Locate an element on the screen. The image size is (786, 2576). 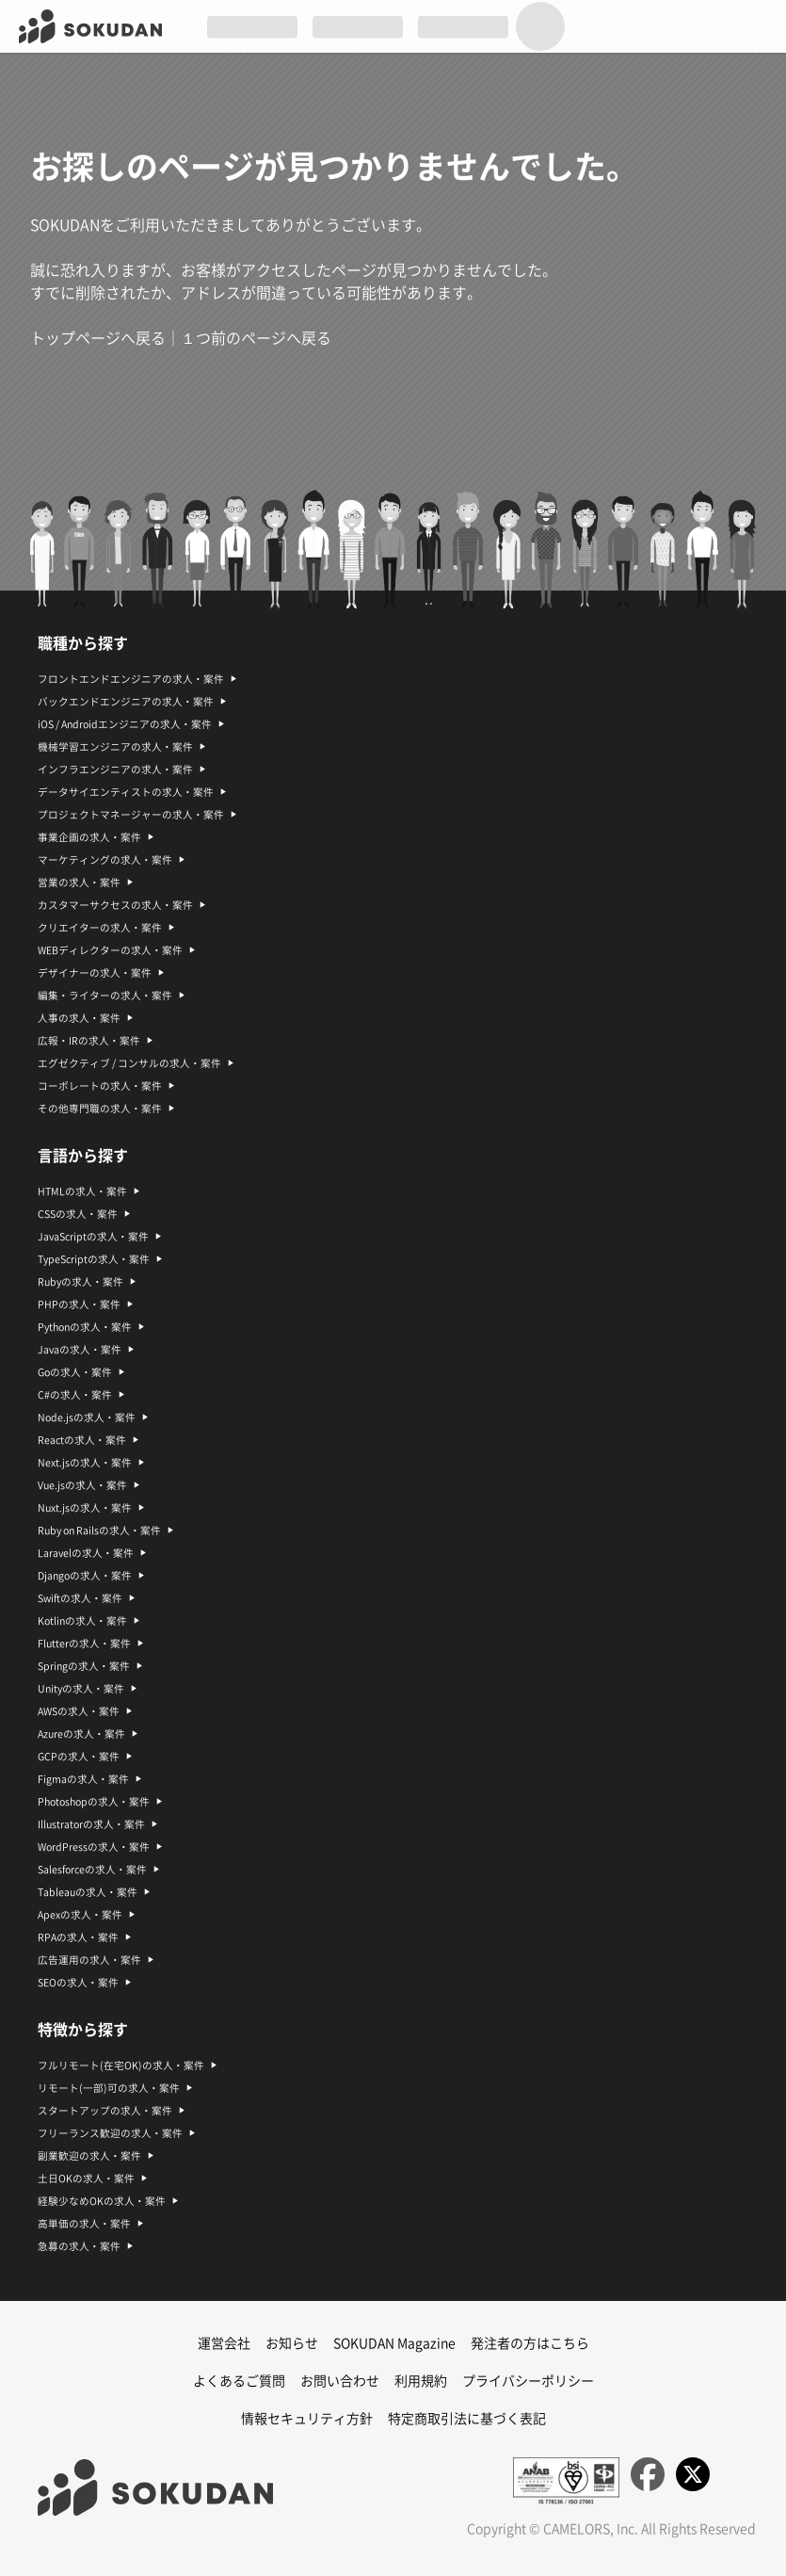
経験少なめOKの求人・案件 is located at coordinates (102, 2201).